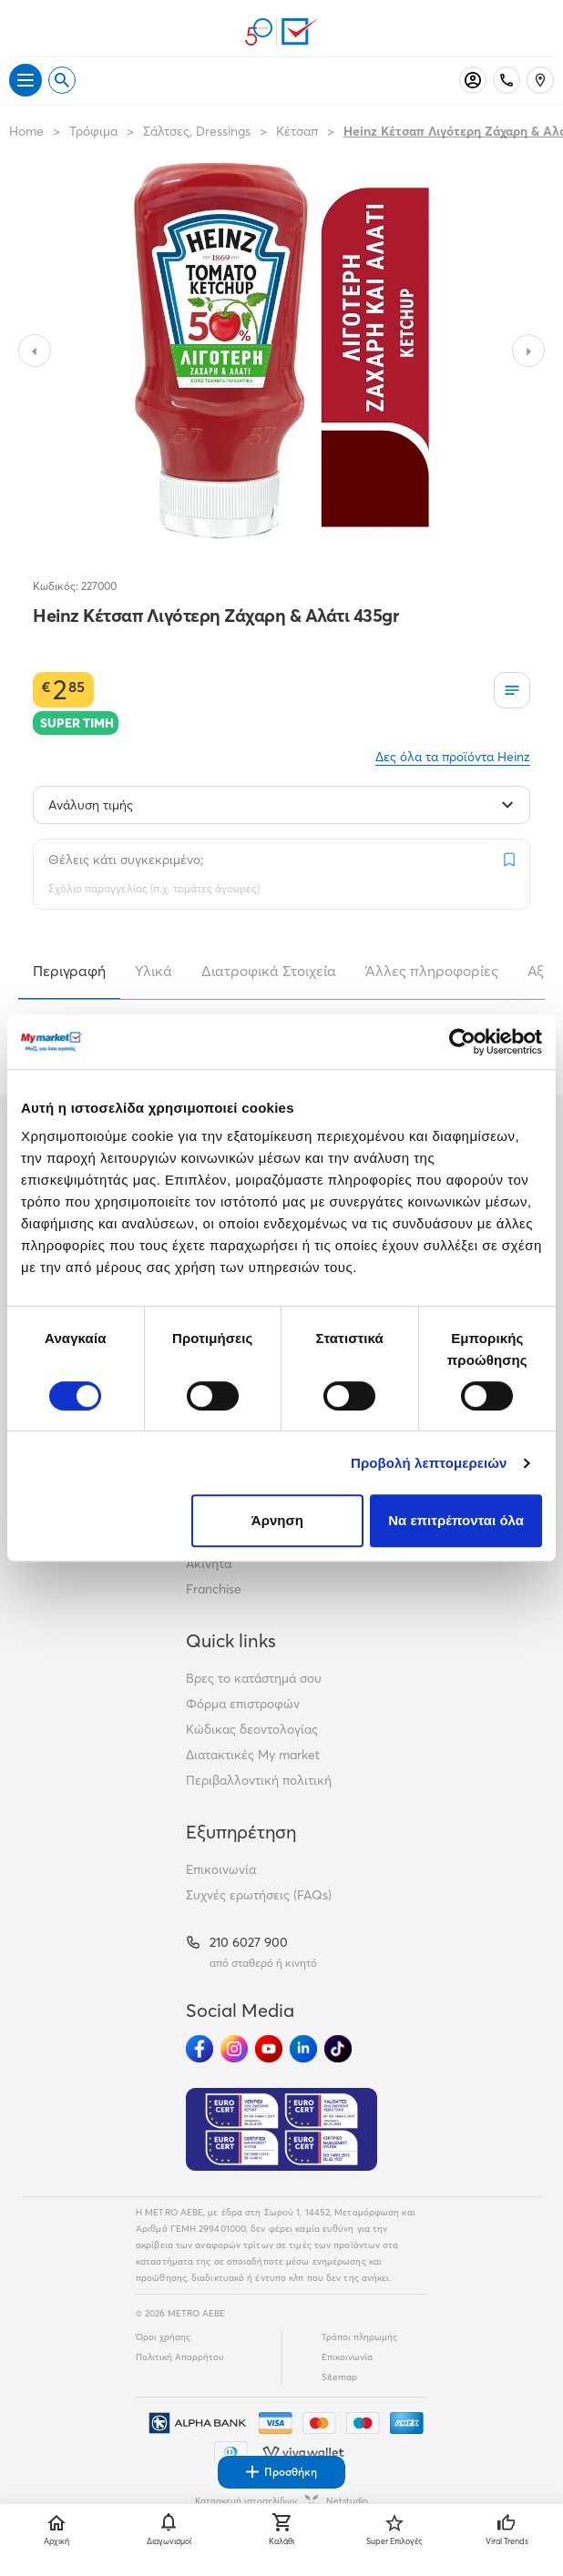  What do you see at coordinates (69, 971) in the screenshot?
I see `Περιγραφή` at bounding box center [69, 971].